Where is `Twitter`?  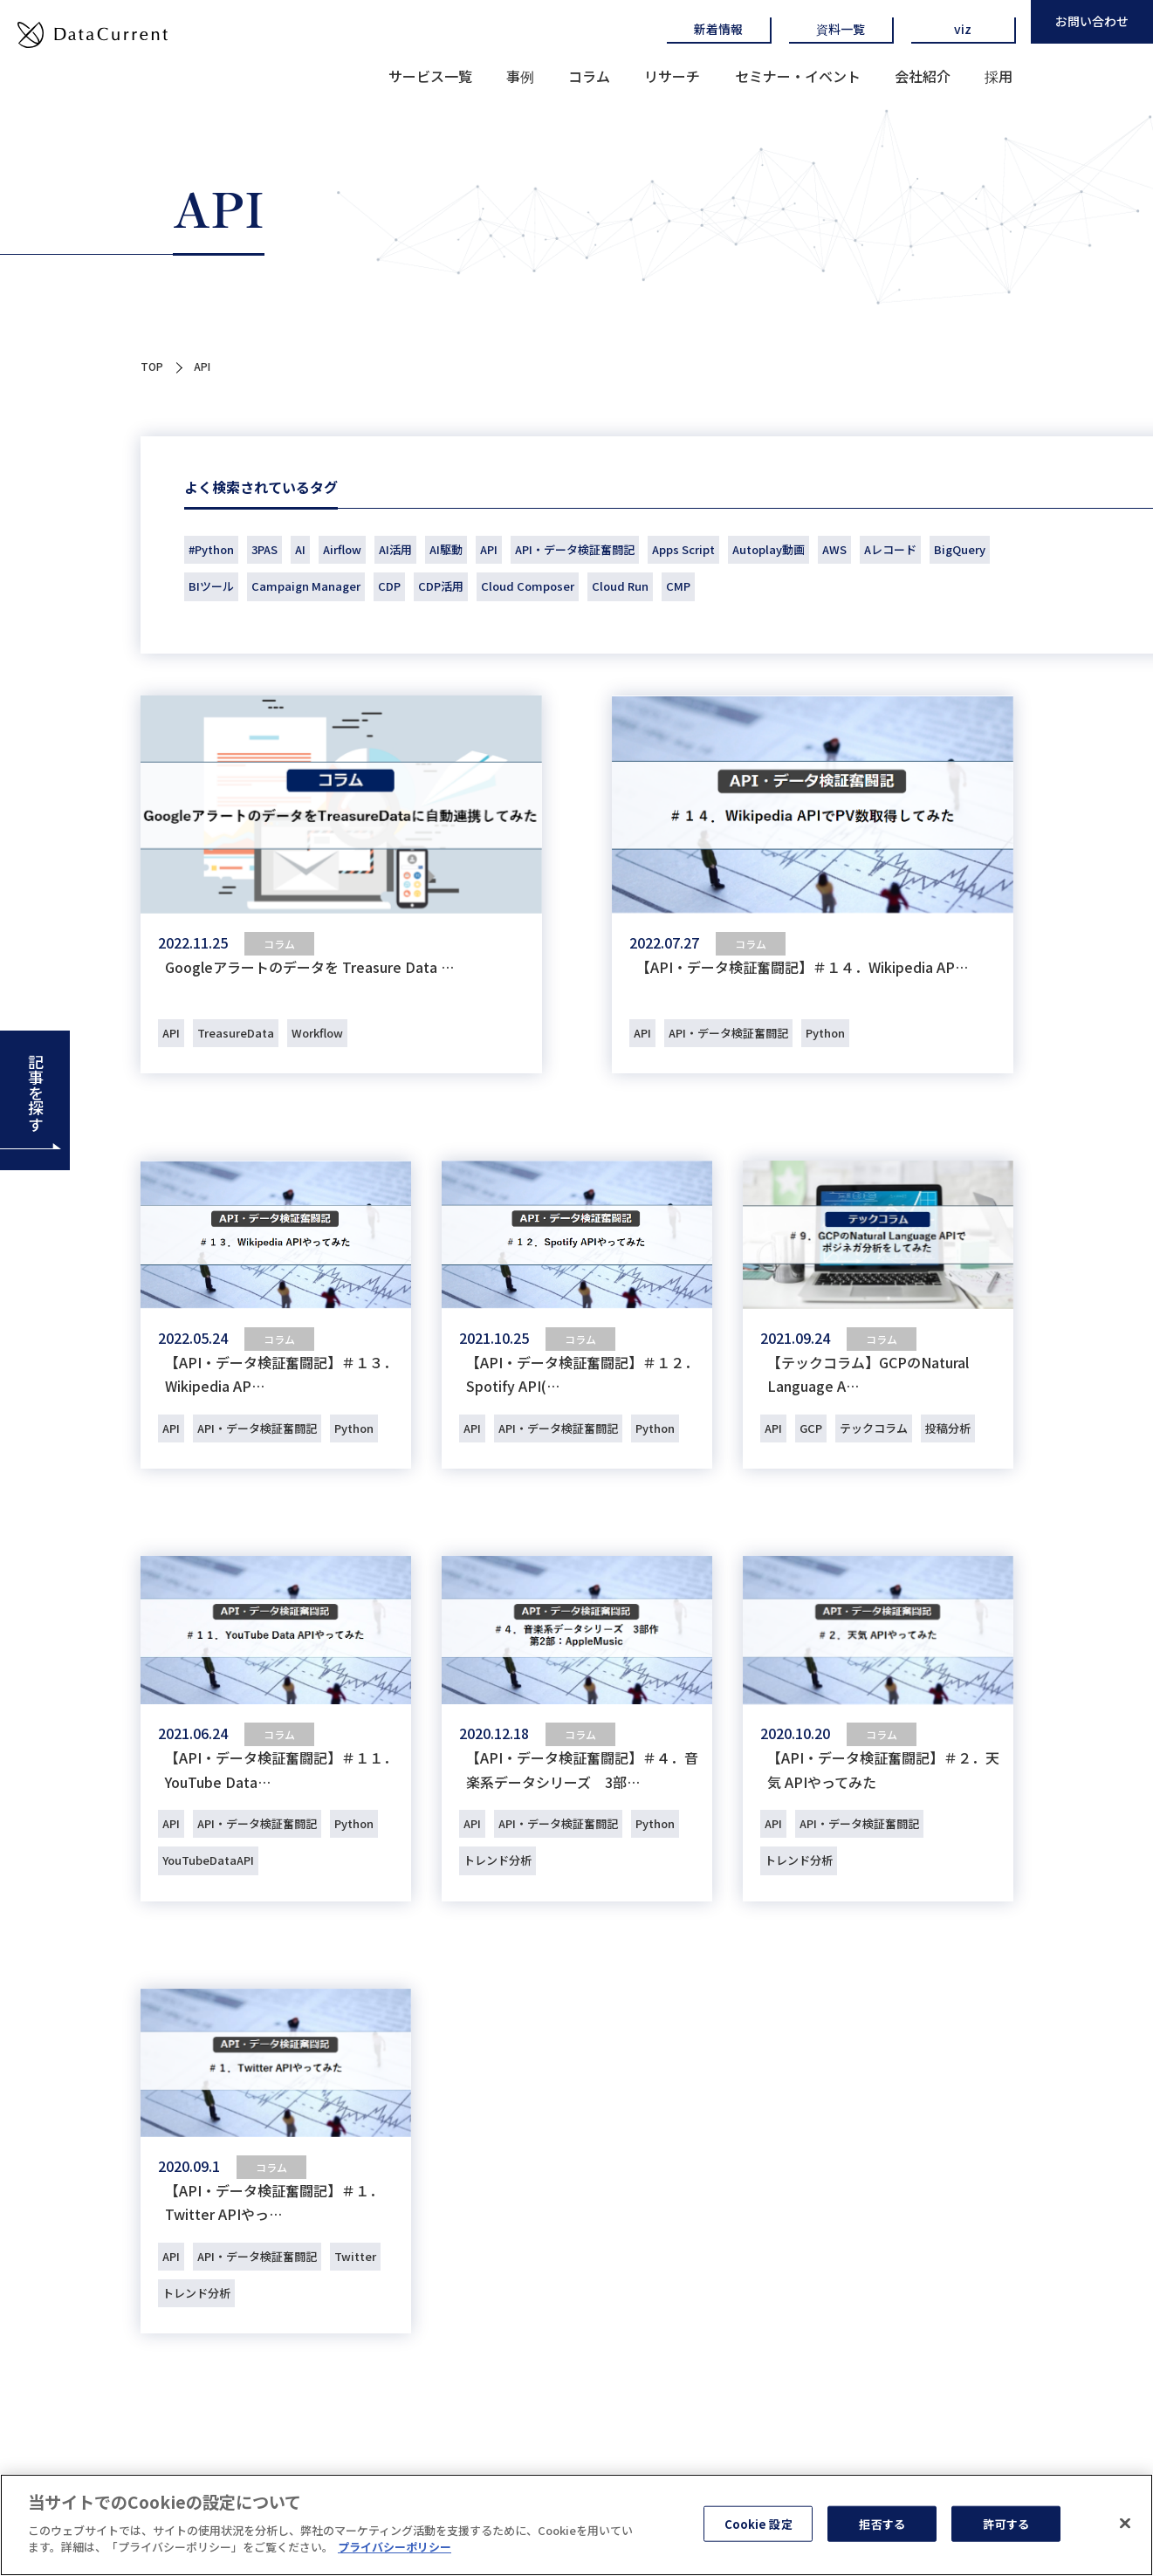 Twitter is located at coordinates (355, 2256).